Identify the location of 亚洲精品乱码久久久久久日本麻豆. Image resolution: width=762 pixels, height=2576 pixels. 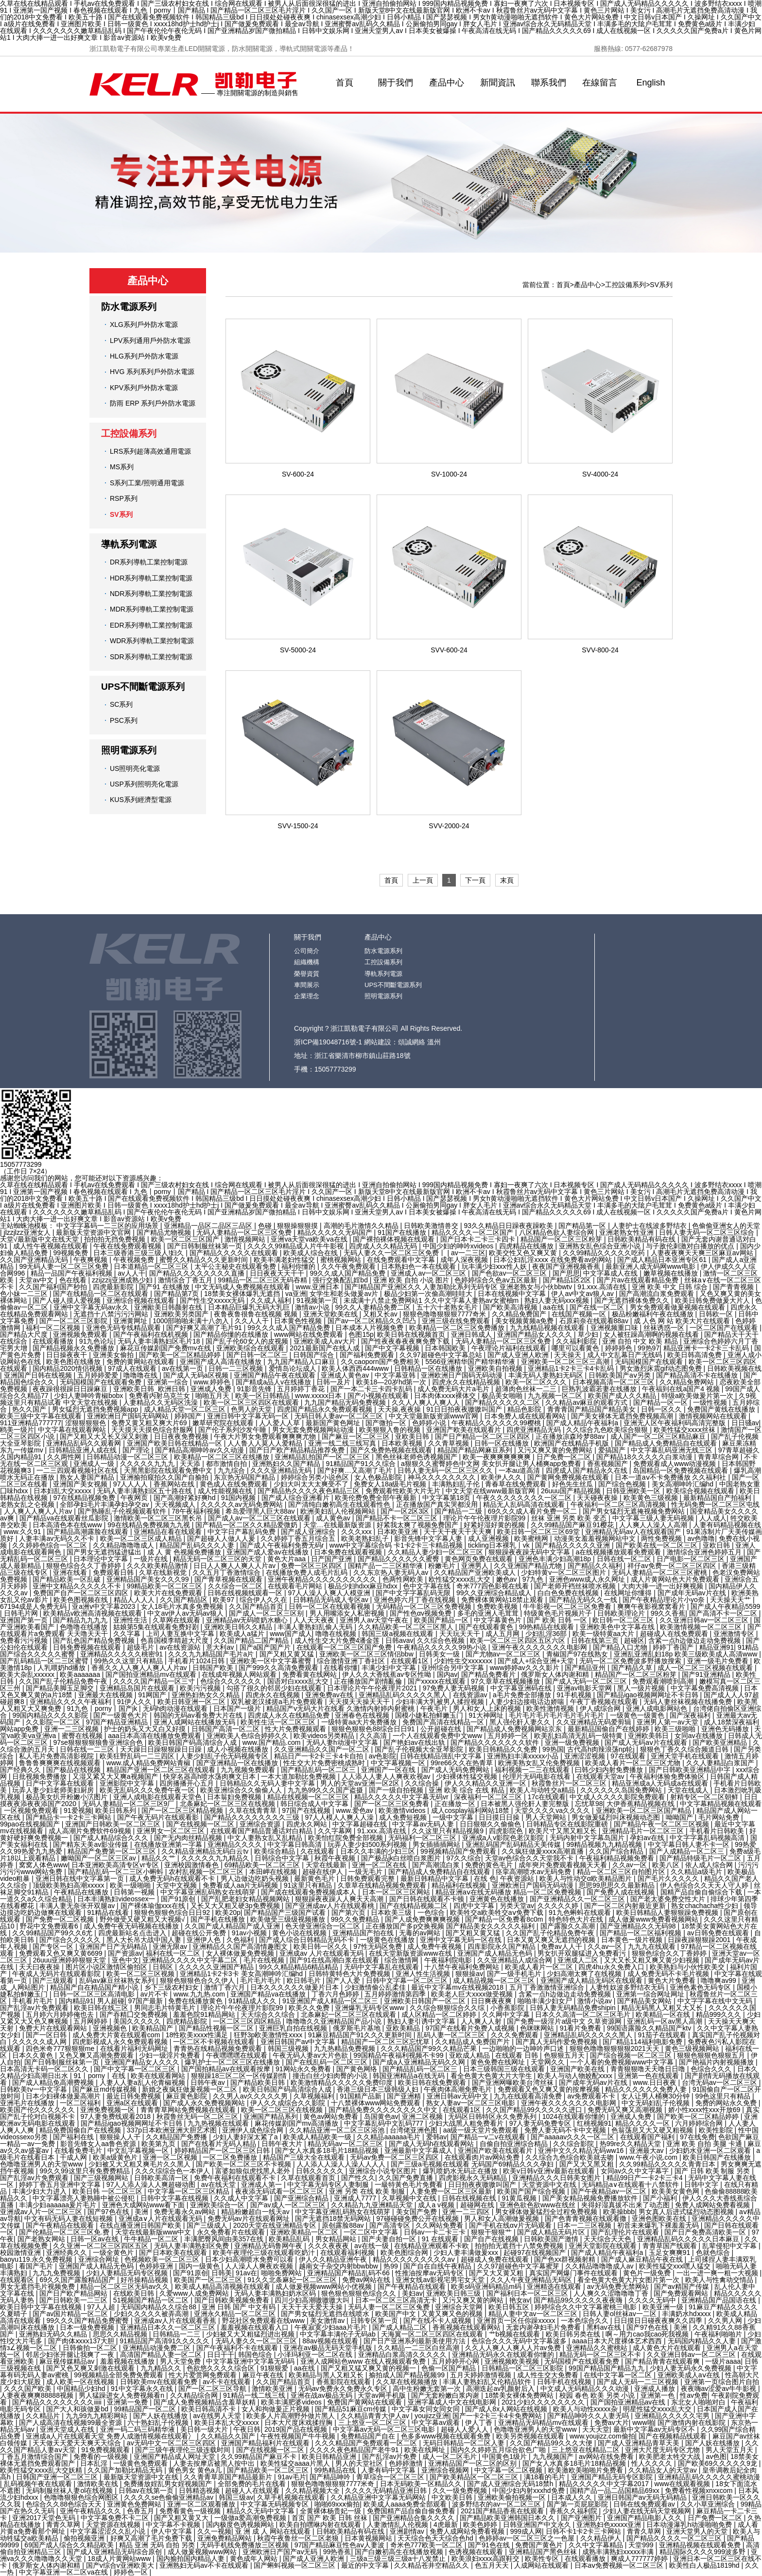
(689, 2239).